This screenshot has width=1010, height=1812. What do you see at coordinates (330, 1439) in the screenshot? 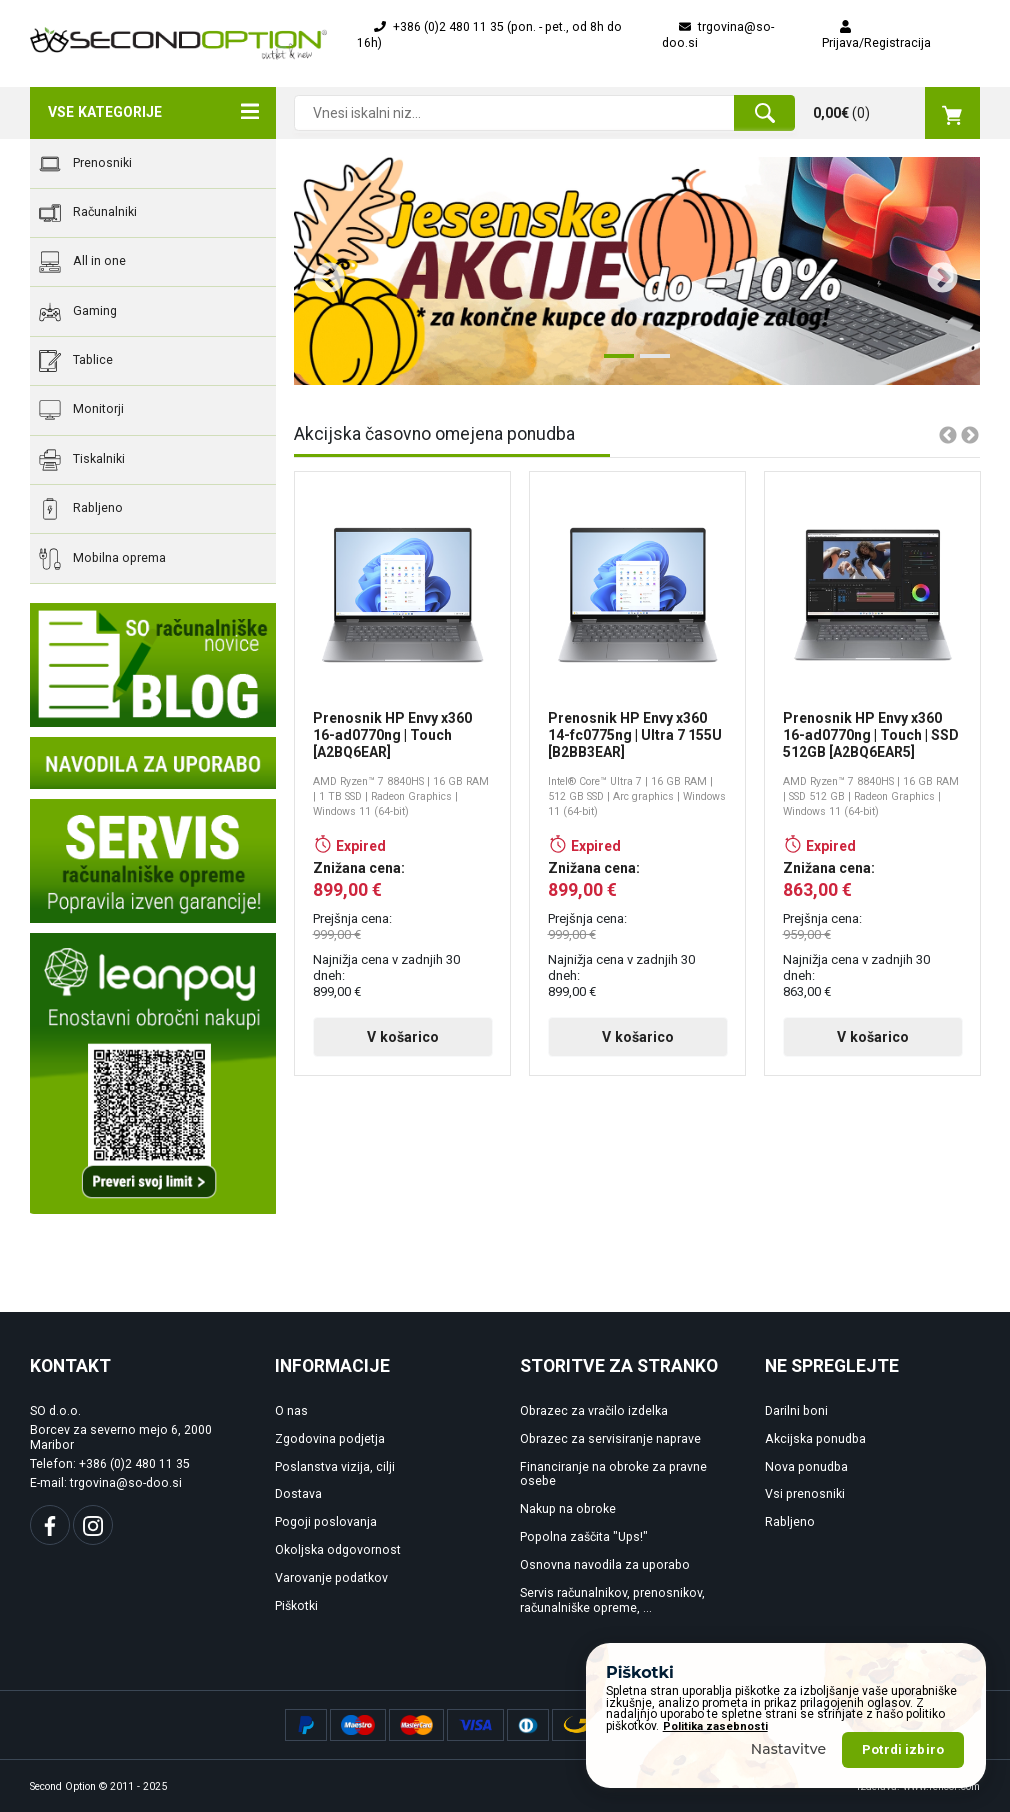
I see `Zgodovina podjetja` at bounding box center [330, 1439].